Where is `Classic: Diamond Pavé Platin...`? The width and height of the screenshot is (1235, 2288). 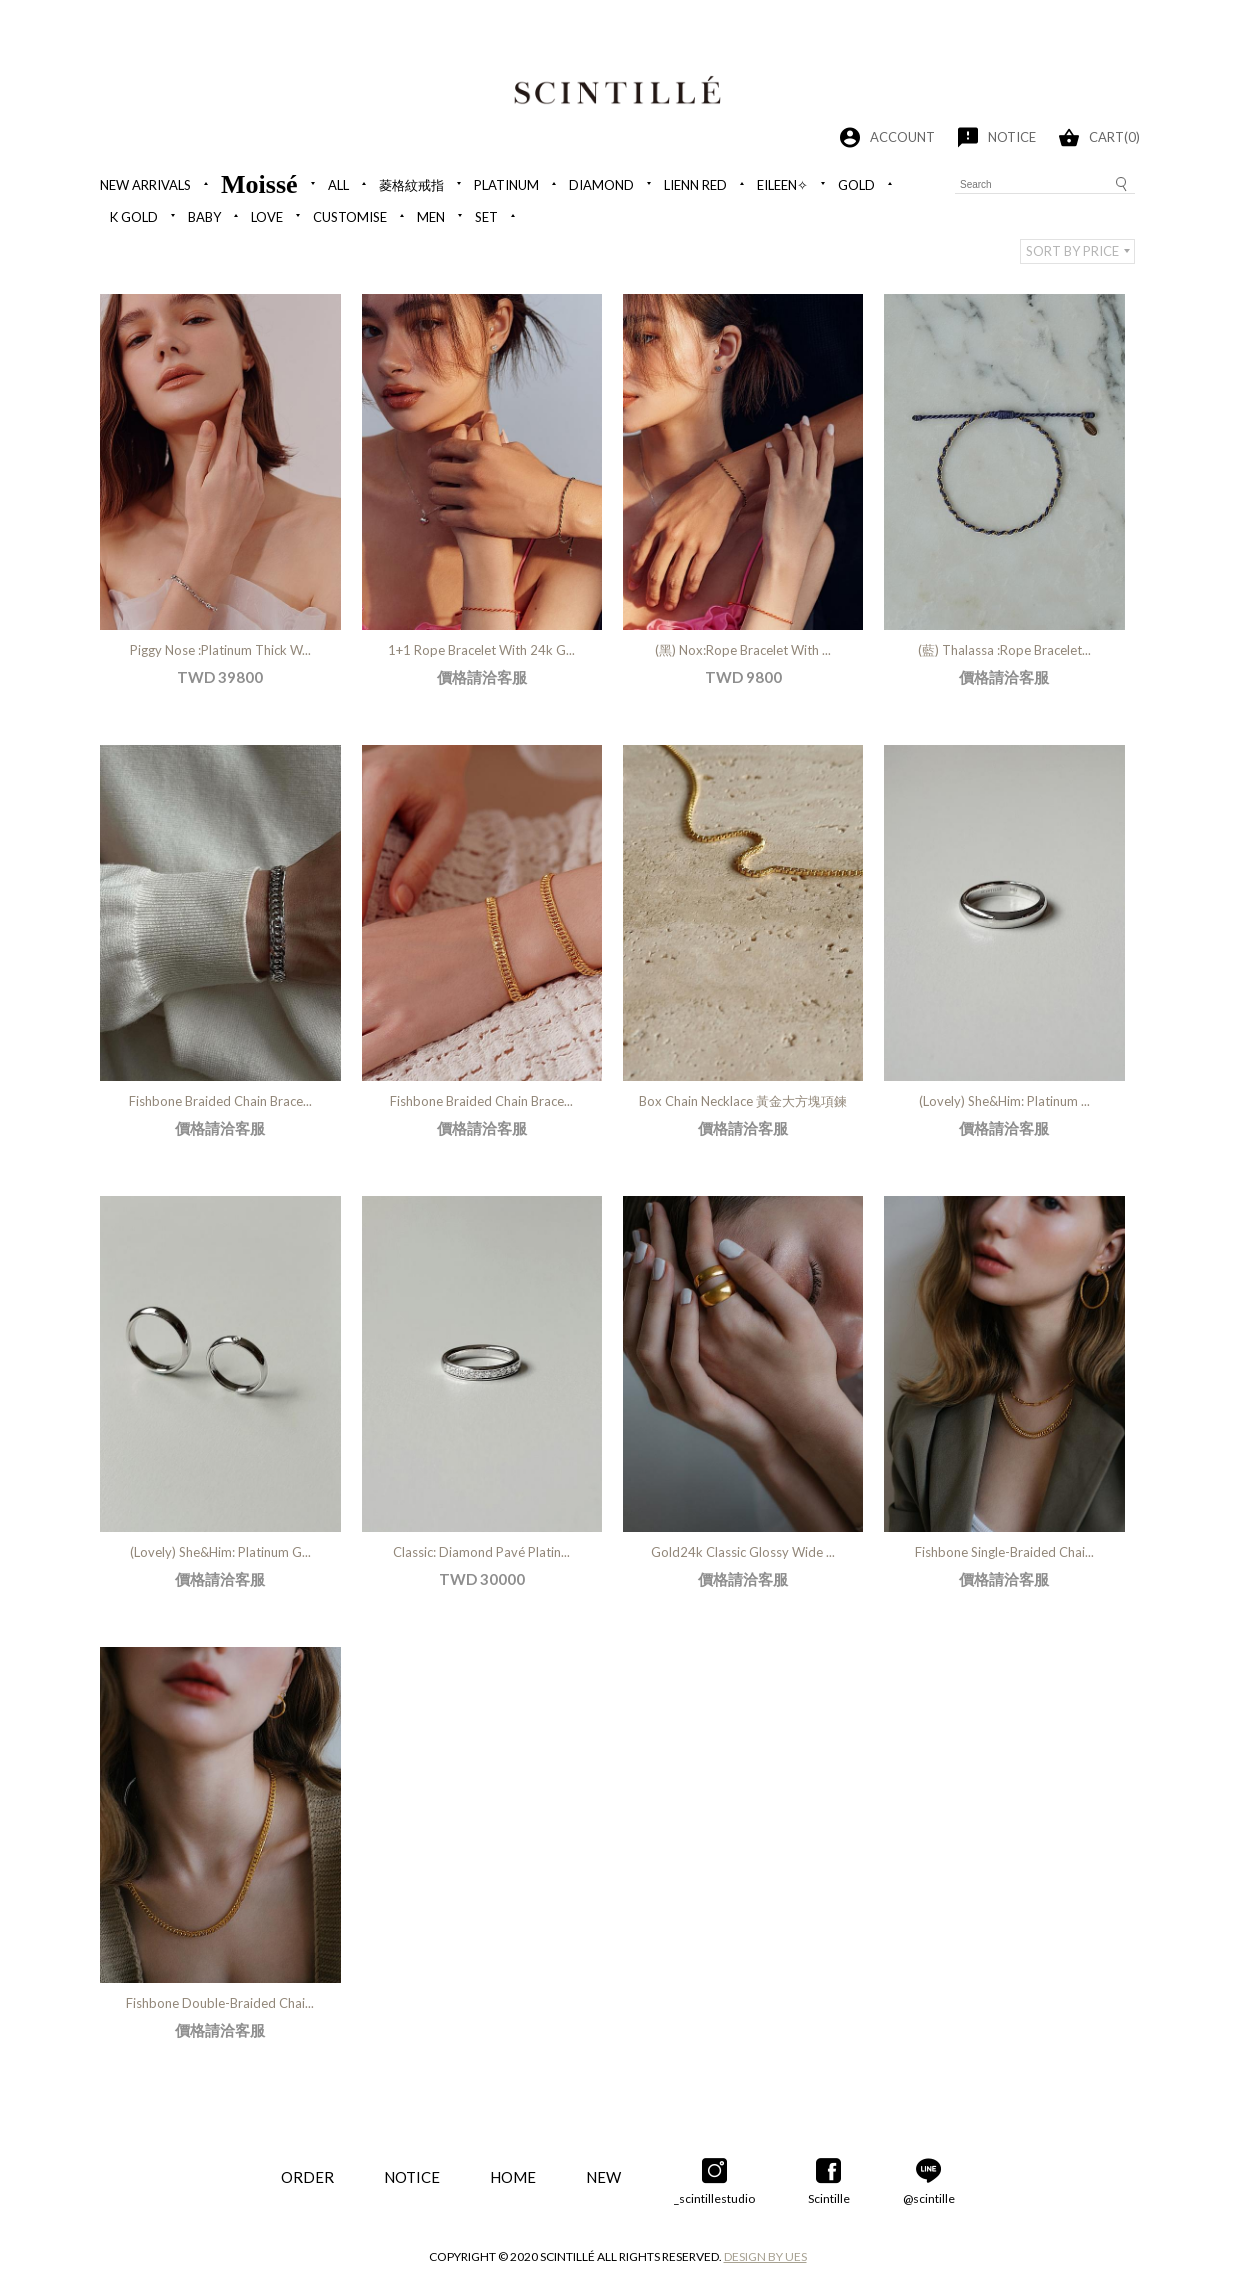
Classic: Diamond Pavé Platin... is located at coordinates (481, 1552).